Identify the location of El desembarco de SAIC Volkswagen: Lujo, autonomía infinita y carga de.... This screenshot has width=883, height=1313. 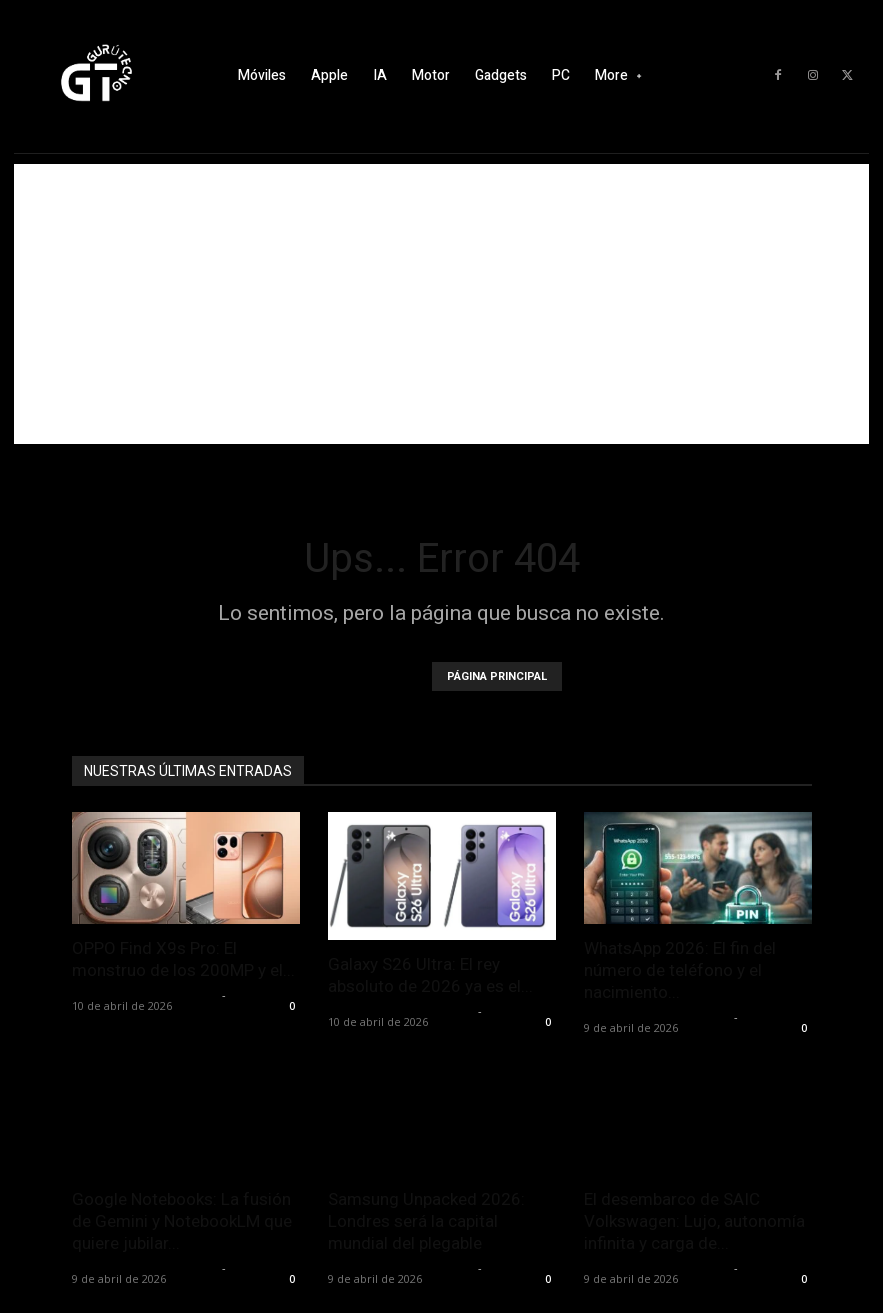
(694, 1221).